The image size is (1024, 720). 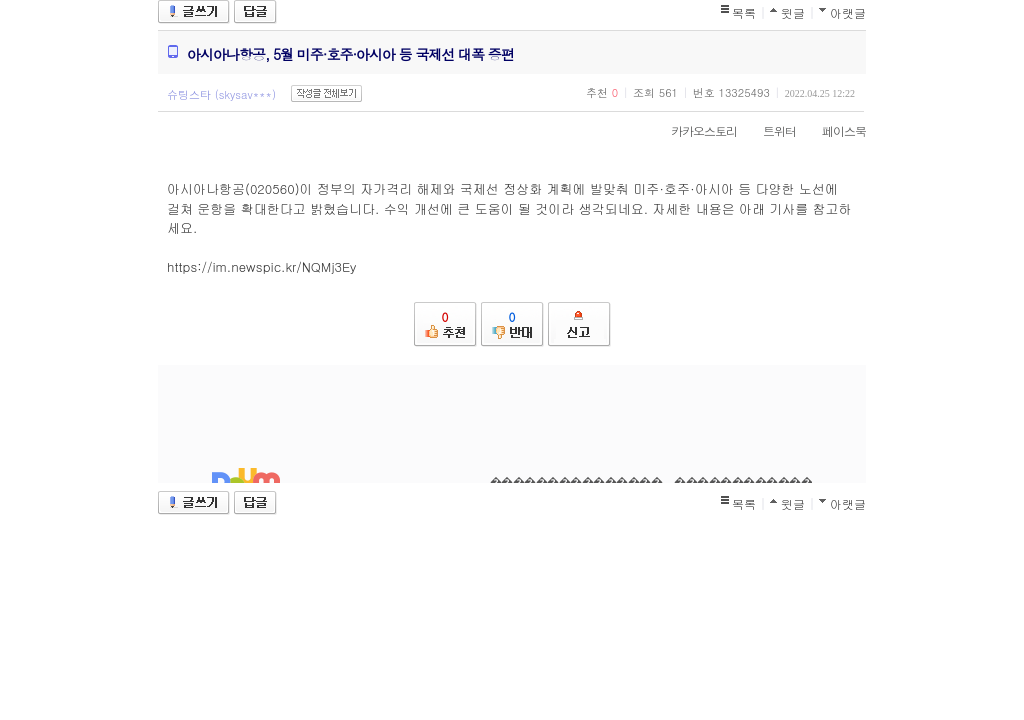 I want to click on 아랫글, so click(x=848, y=12).